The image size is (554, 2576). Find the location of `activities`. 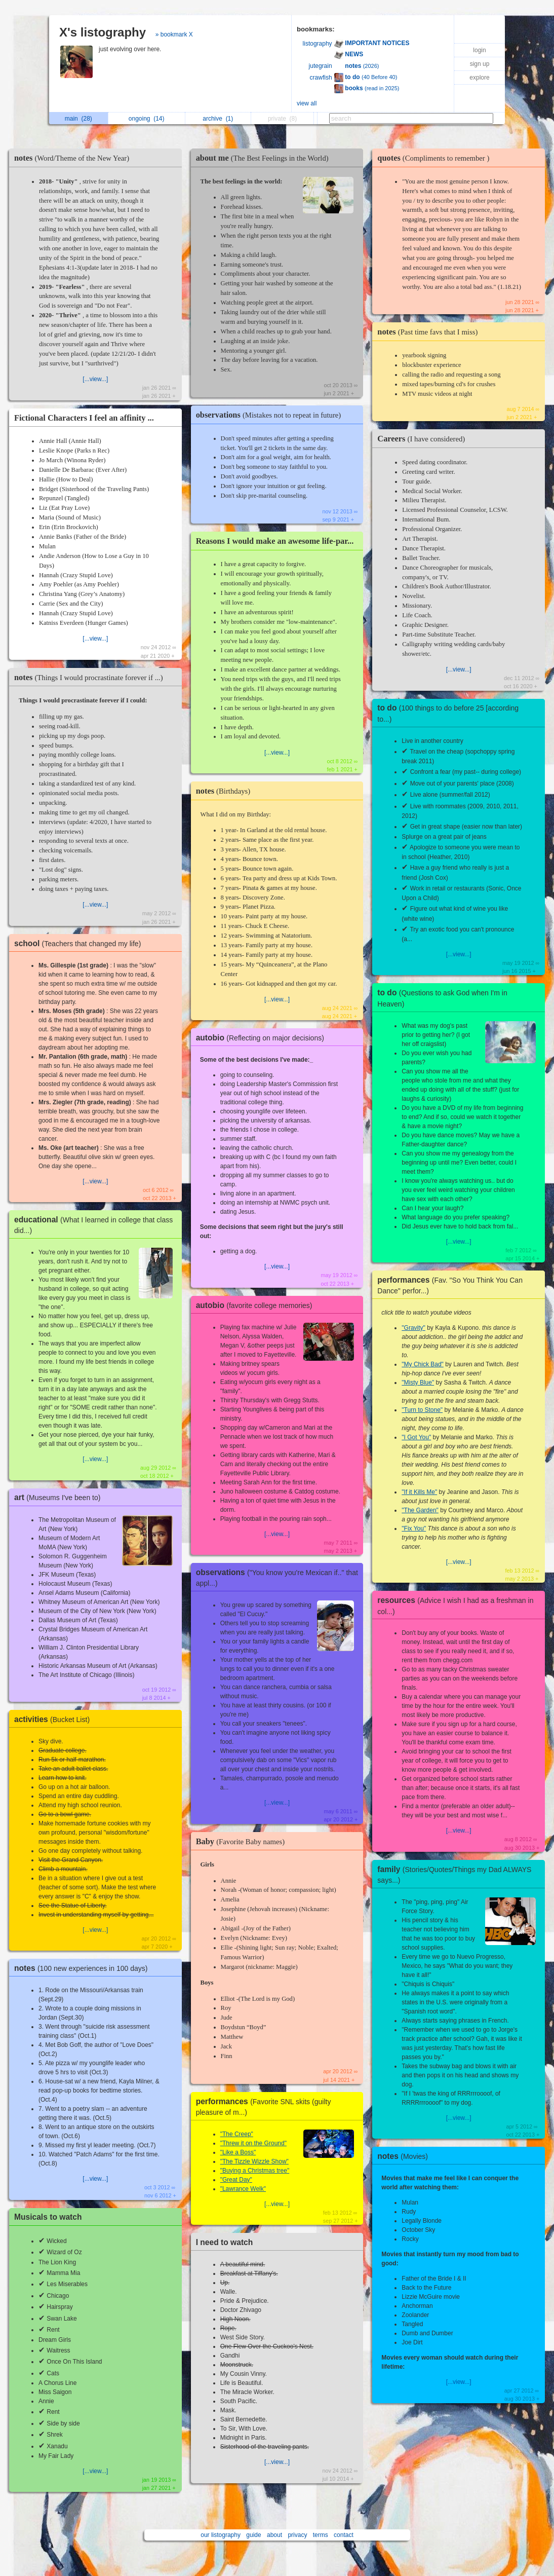

activities is located at coordinates (54, 1719).